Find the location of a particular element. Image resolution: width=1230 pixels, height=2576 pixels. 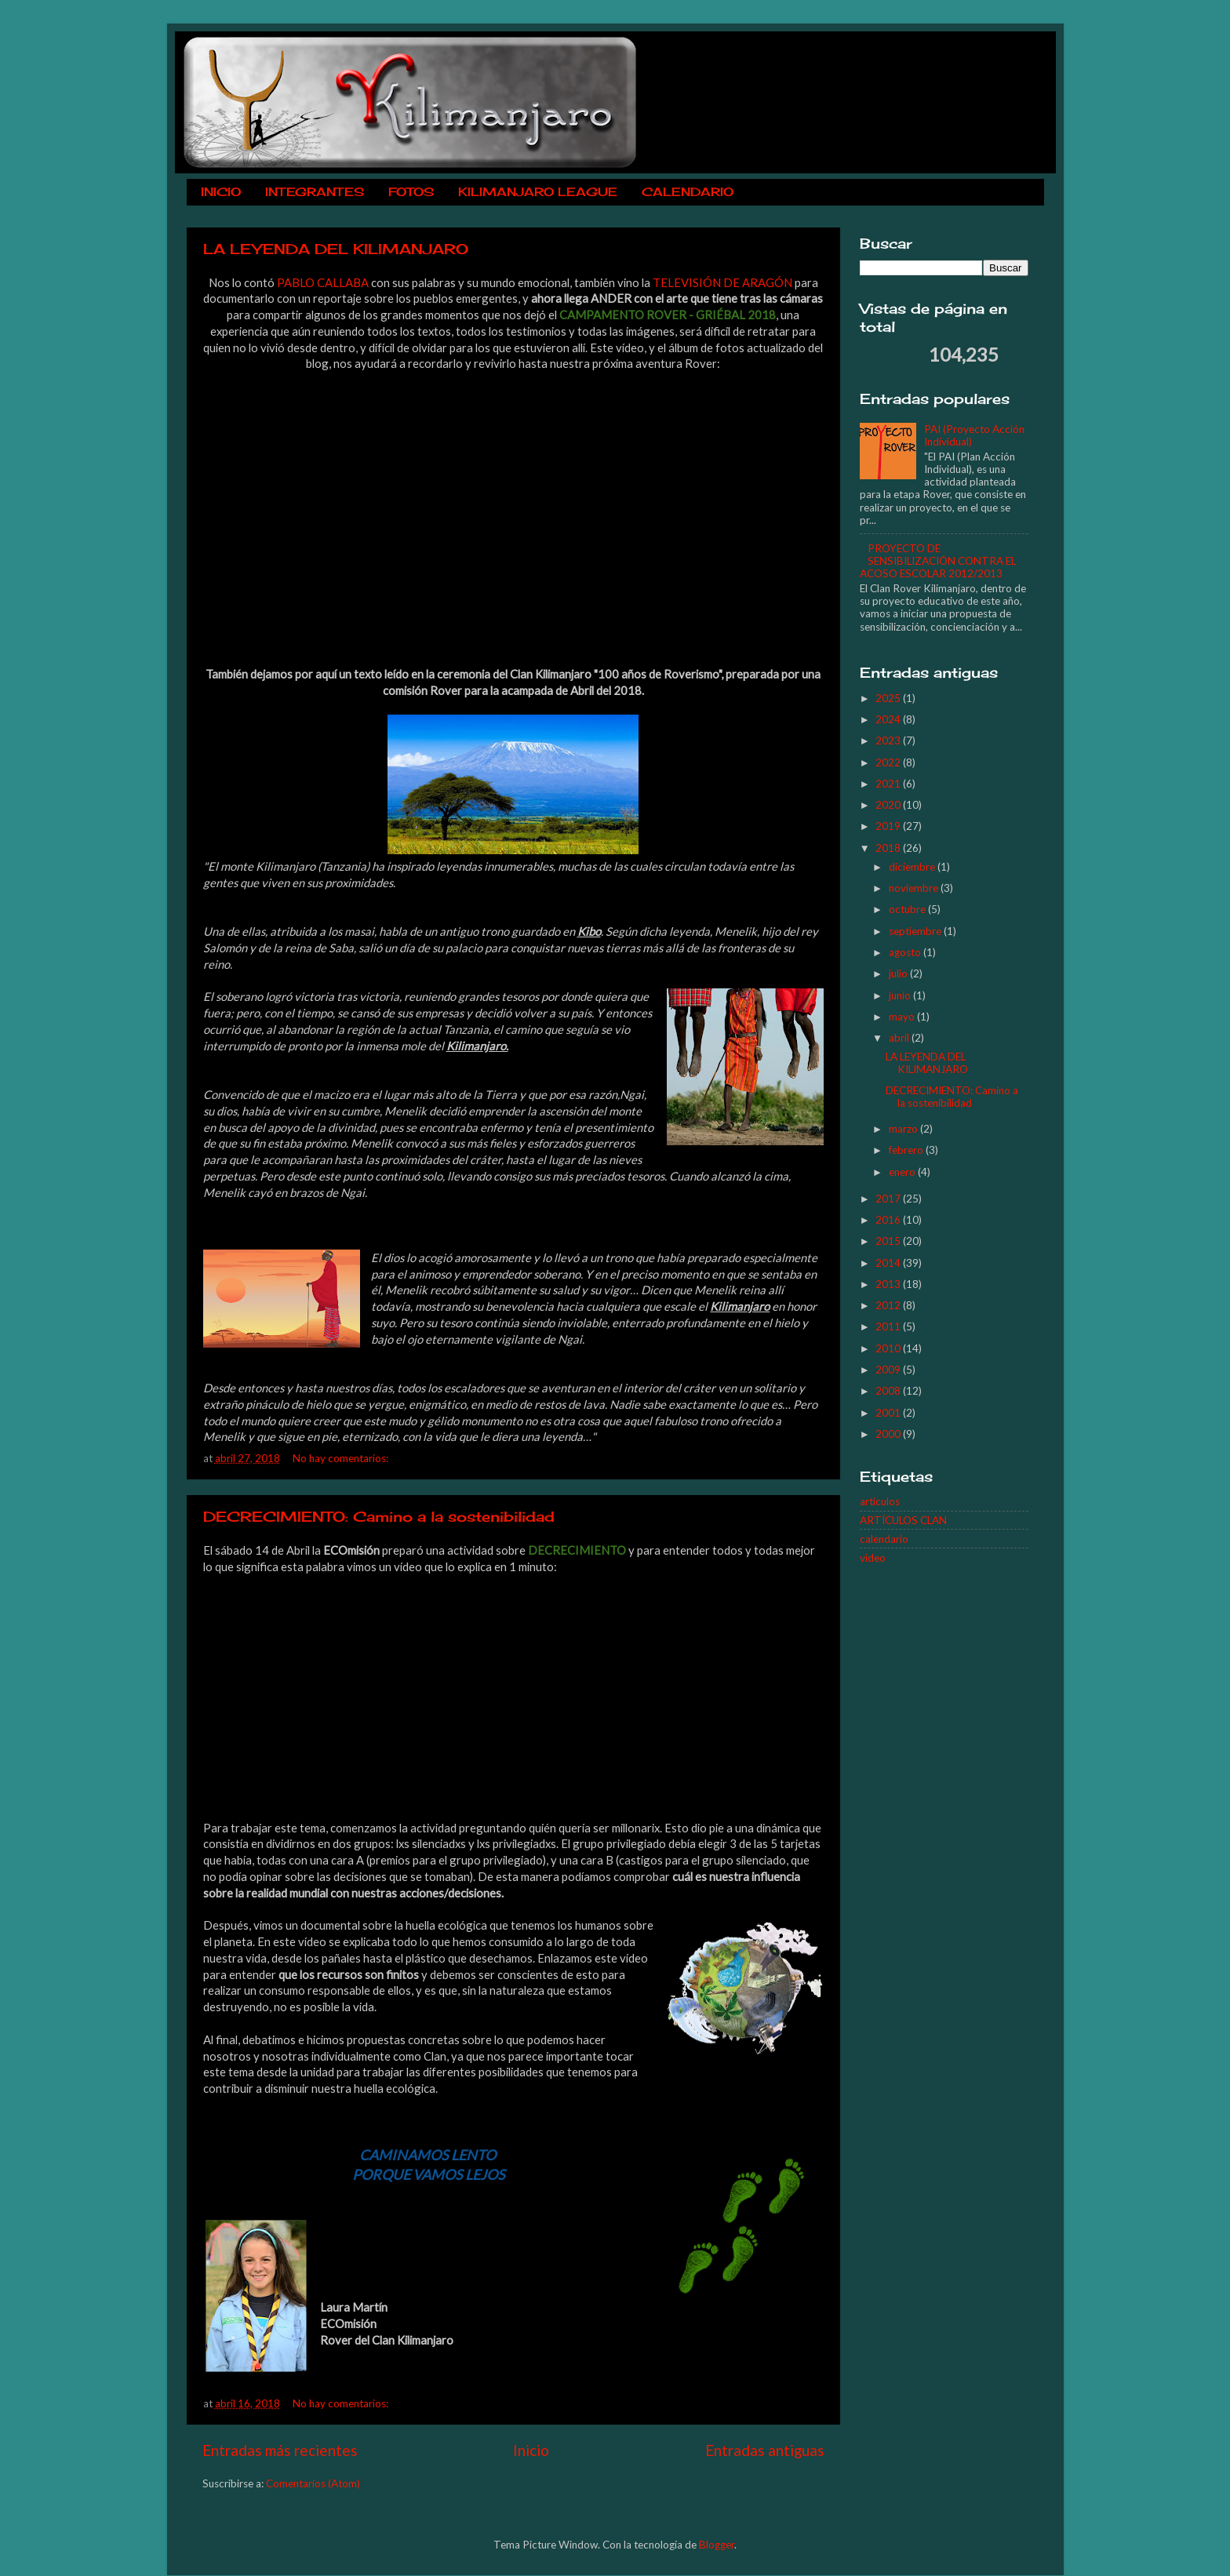

TELEVISIÓN DE ARAGÓN is located at coordinates (722, 282).